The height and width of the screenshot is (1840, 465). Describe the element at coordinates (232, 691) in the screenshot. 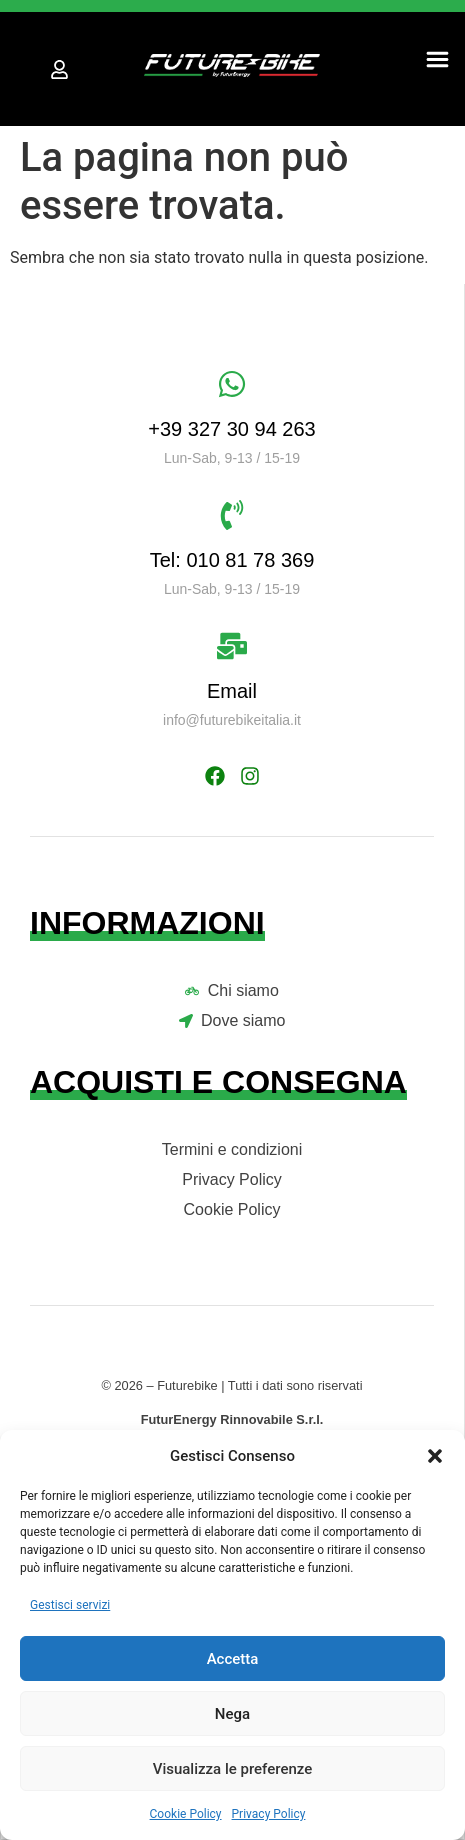

I see `Email` at that location.